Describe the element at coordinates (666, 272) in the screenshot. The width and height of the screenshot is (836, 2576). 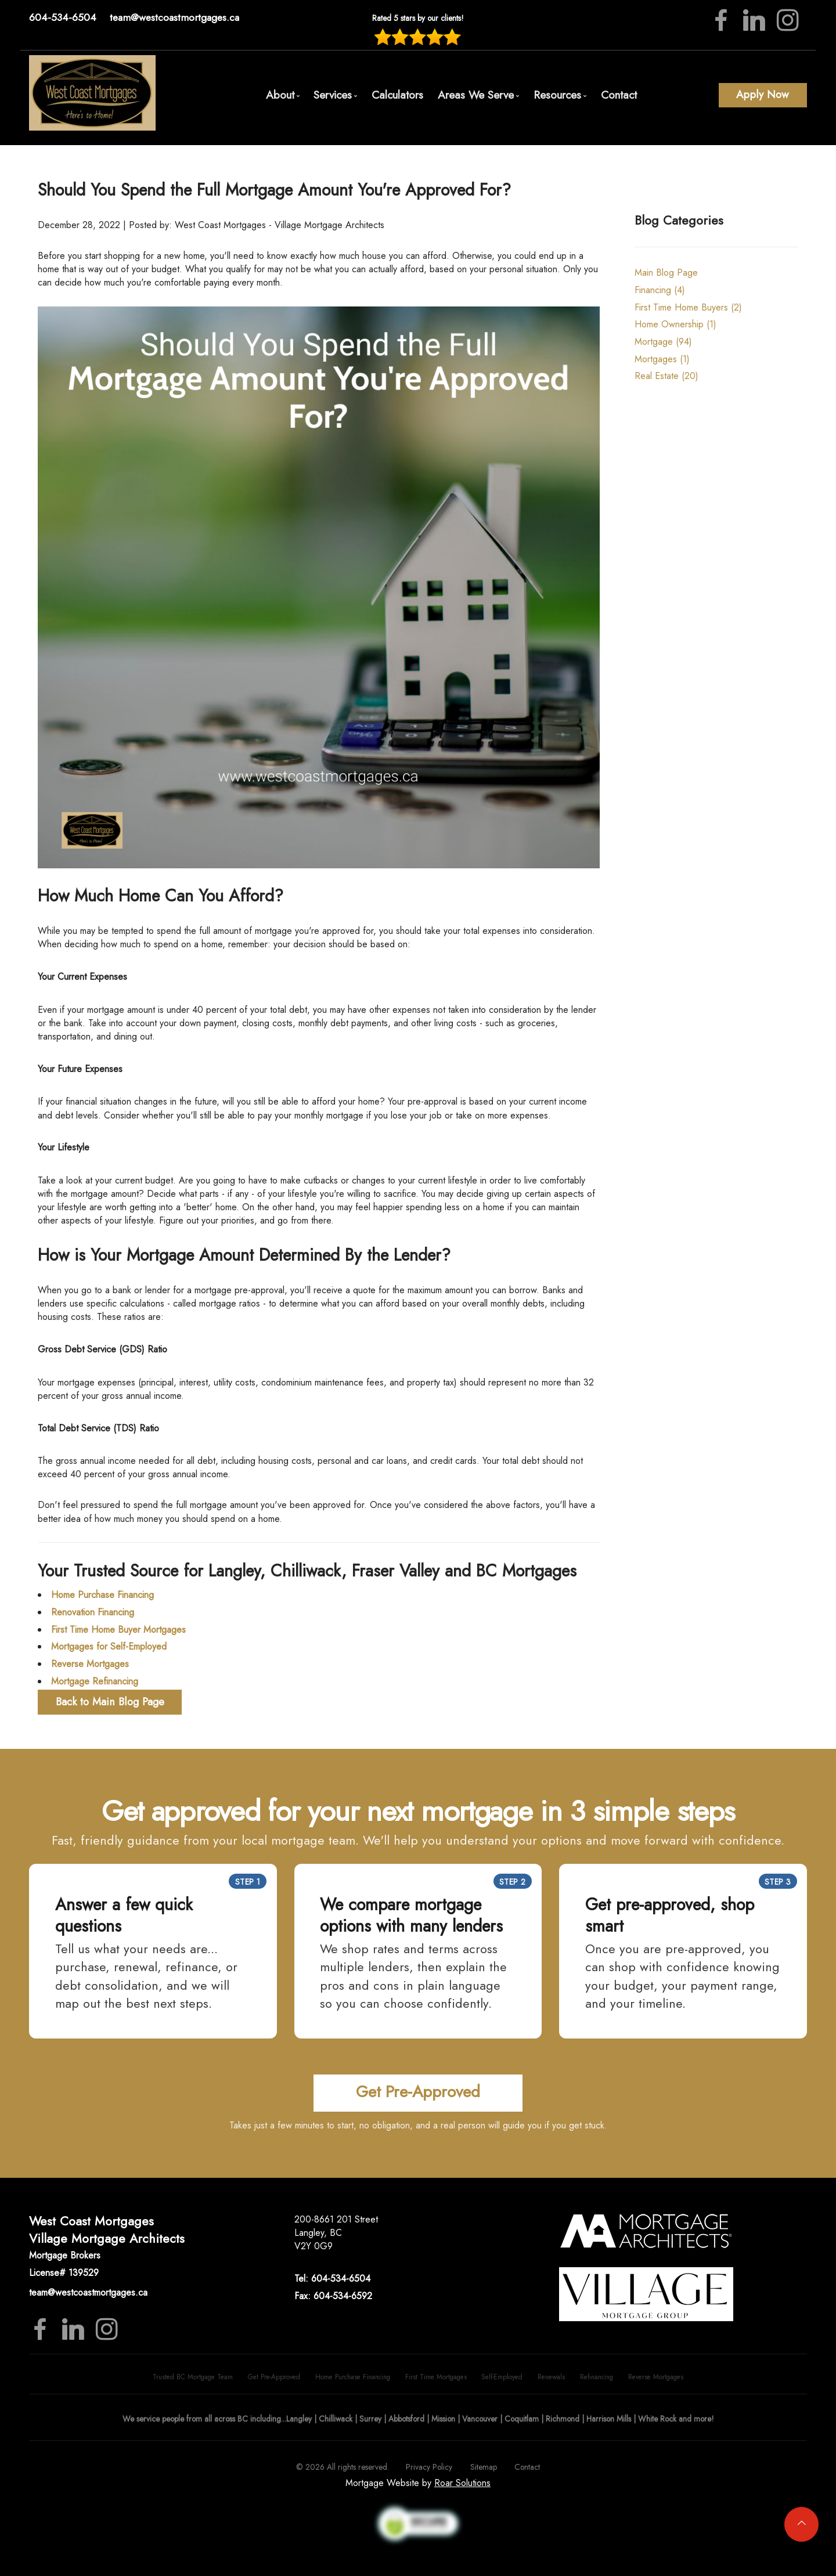
I see `Main Blog Page` at that location.